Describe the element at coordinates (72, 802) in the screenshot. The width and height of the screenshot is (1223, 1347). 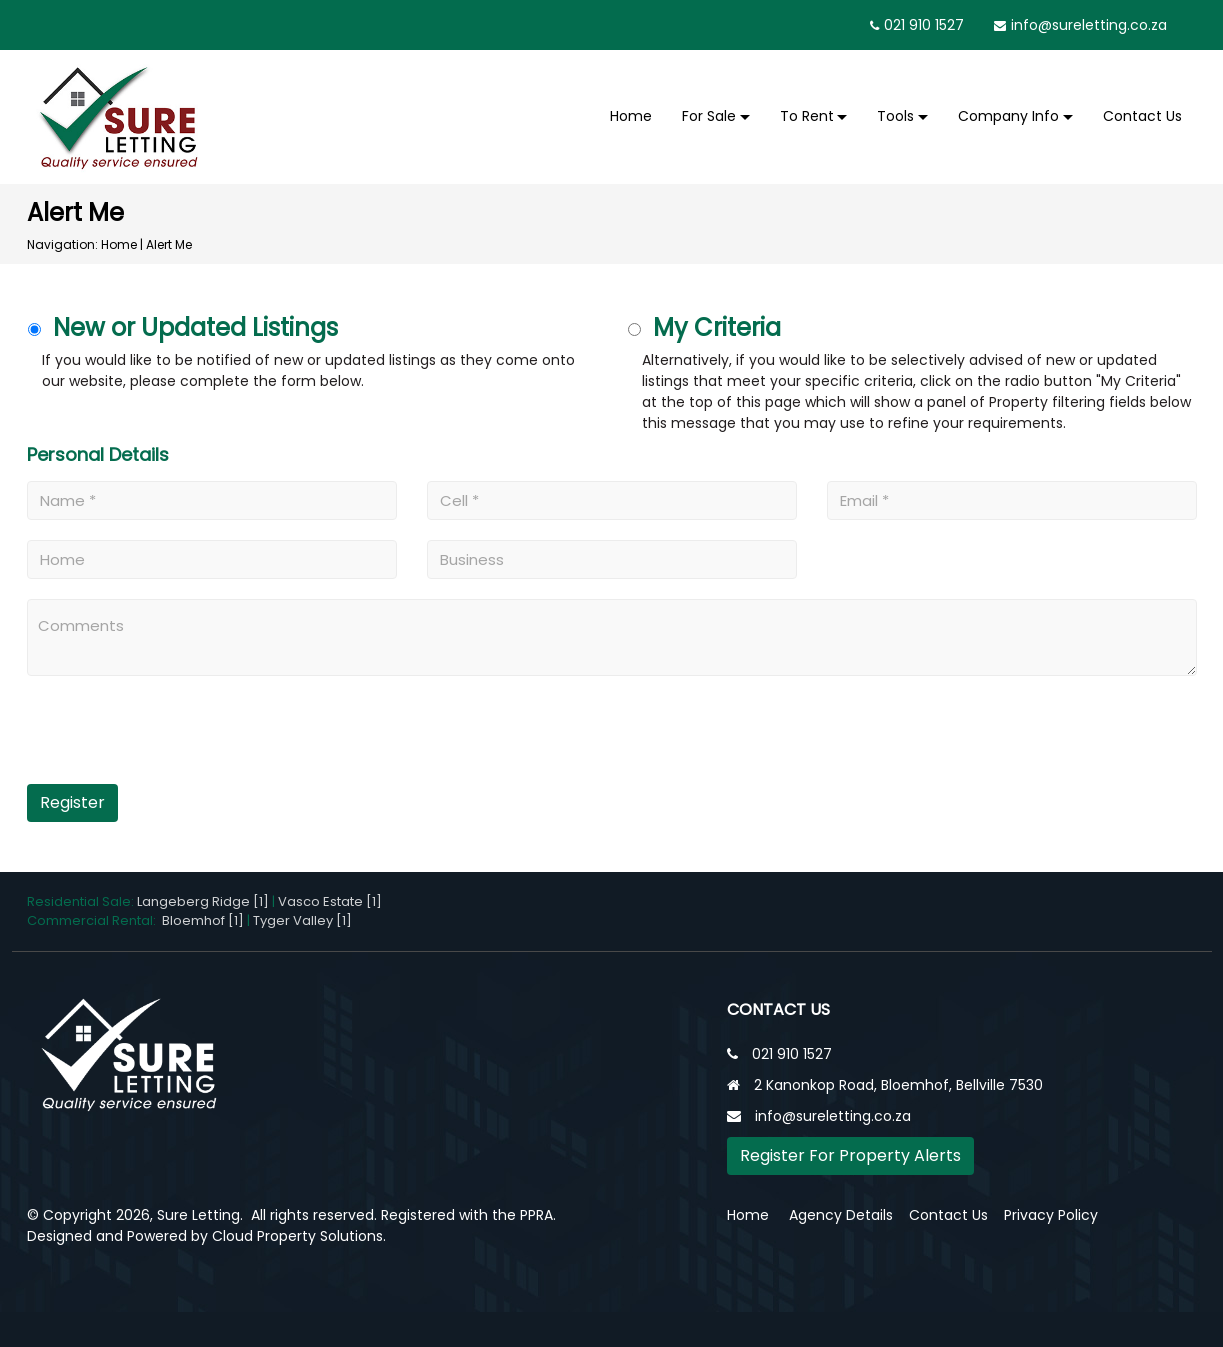
I see `Register` at that location.